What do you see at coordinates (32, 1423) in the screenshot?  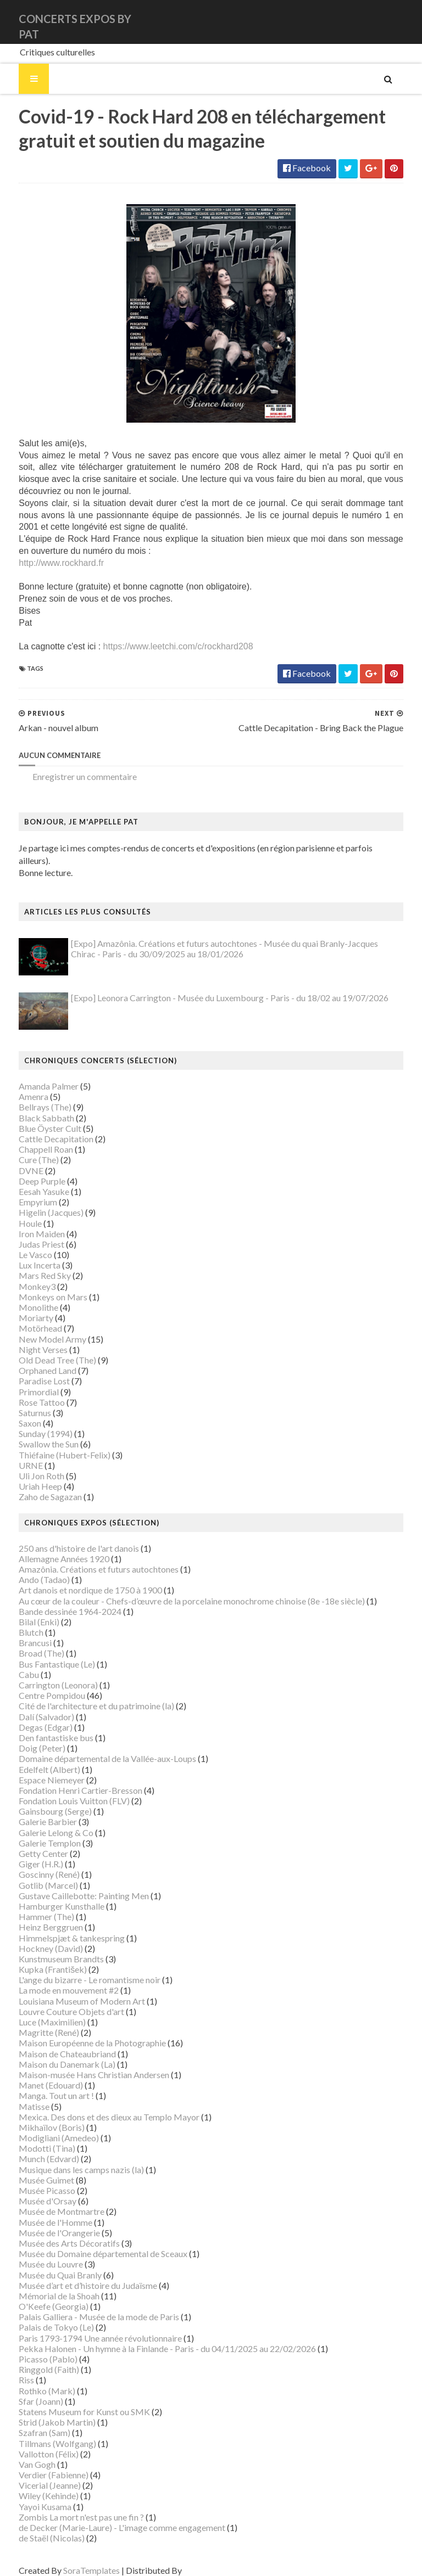 I see `Sunday (1994)` at bounding box center [32, 1423].